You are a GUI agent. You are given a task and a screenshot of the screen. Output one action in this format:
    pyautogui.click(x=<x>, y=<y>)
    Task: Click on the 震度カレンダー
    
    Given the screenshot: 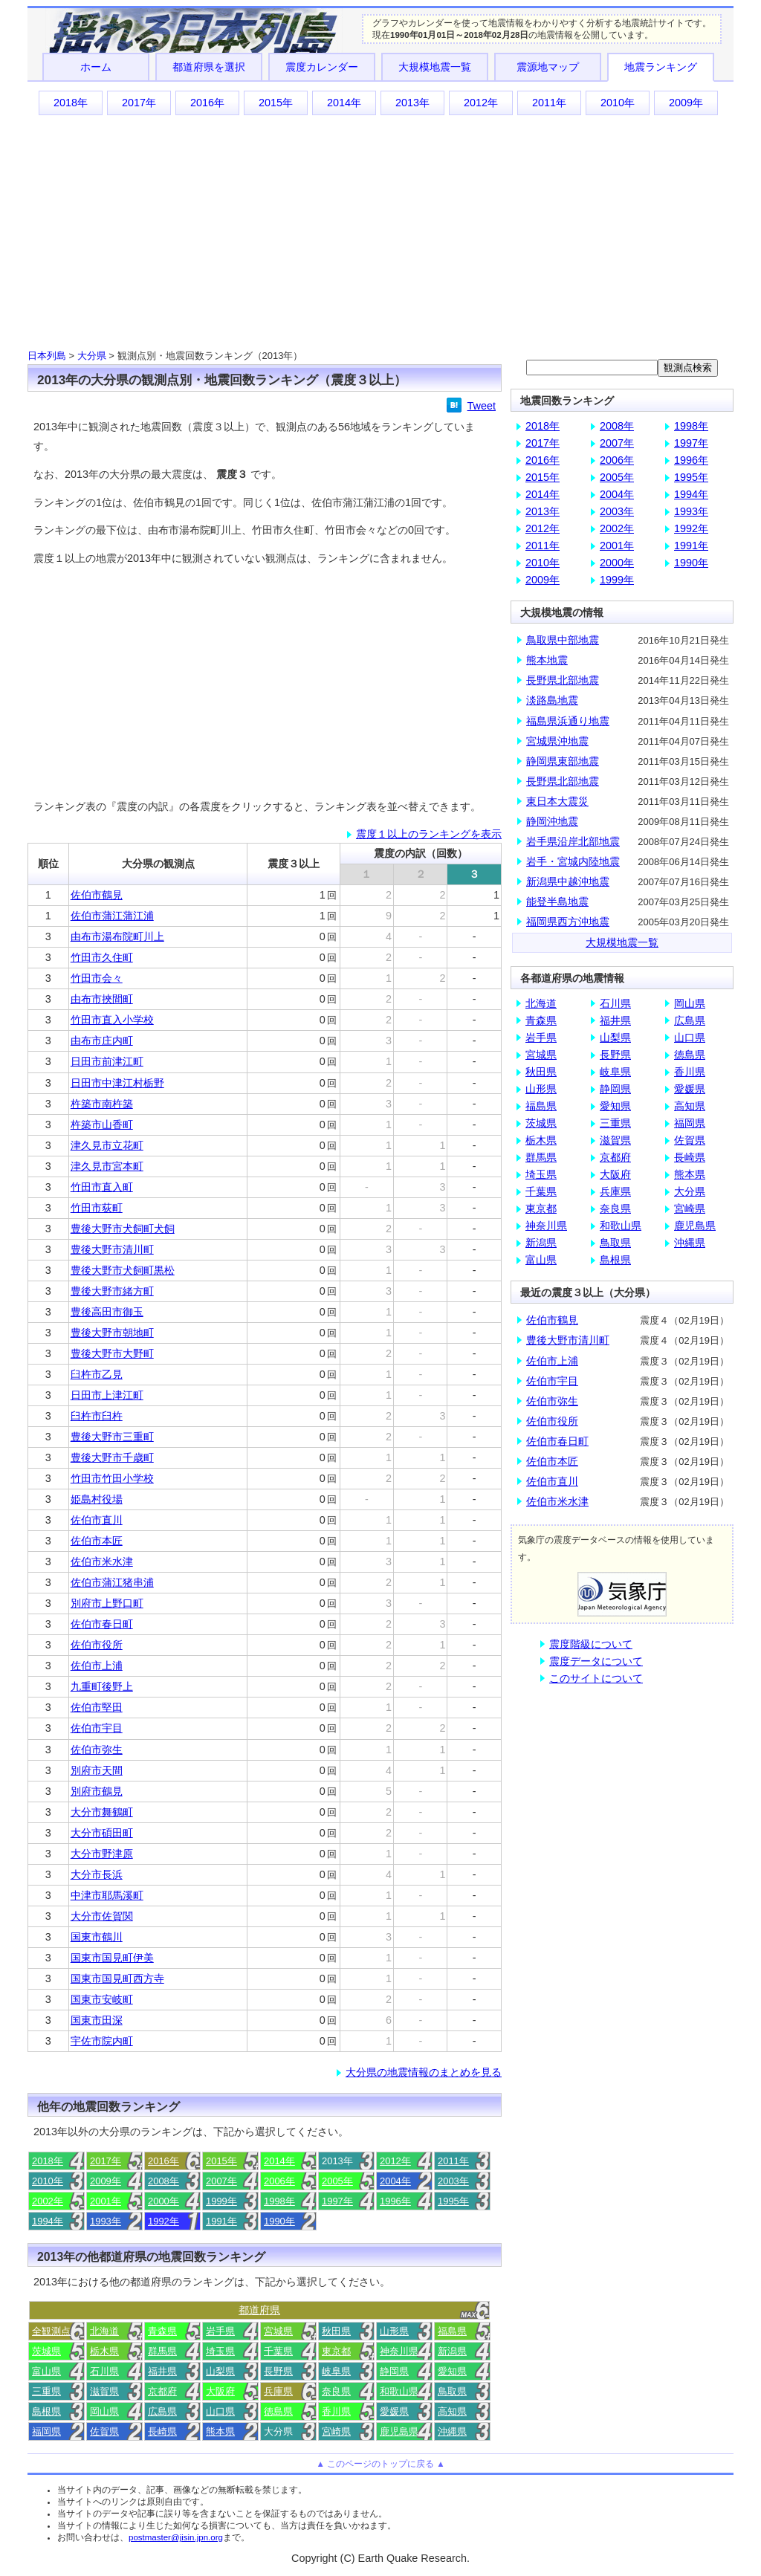 What is the action you would take?
    pyautogui.click(x=321, y=67)
    